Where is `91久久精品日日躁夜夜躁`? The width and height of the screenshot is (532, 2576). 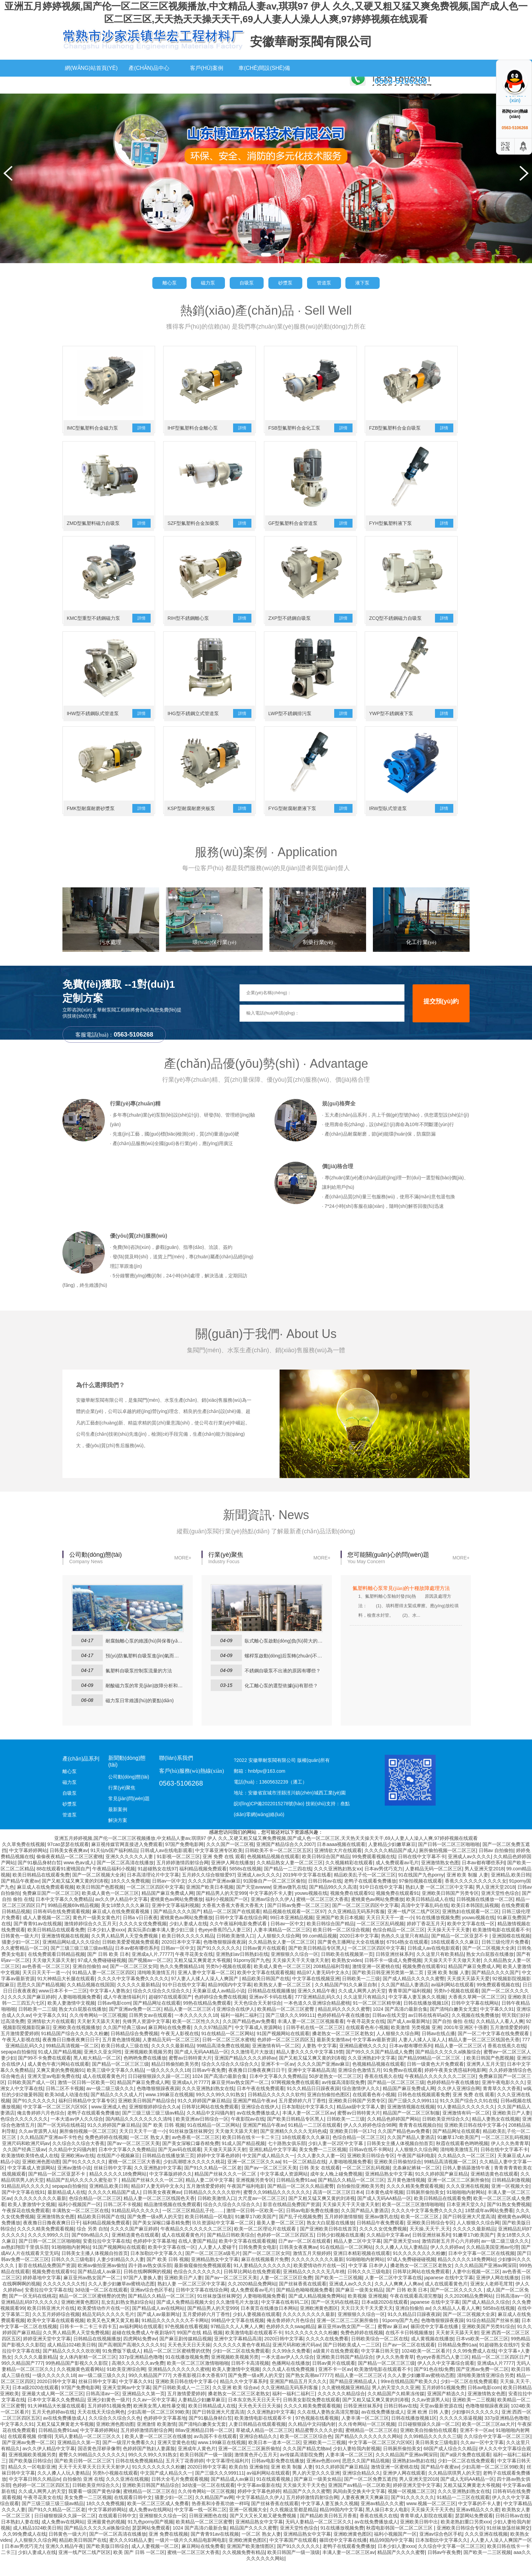
91久久精品日日躁夜夜躁 is located at coordinates (313, 2102).